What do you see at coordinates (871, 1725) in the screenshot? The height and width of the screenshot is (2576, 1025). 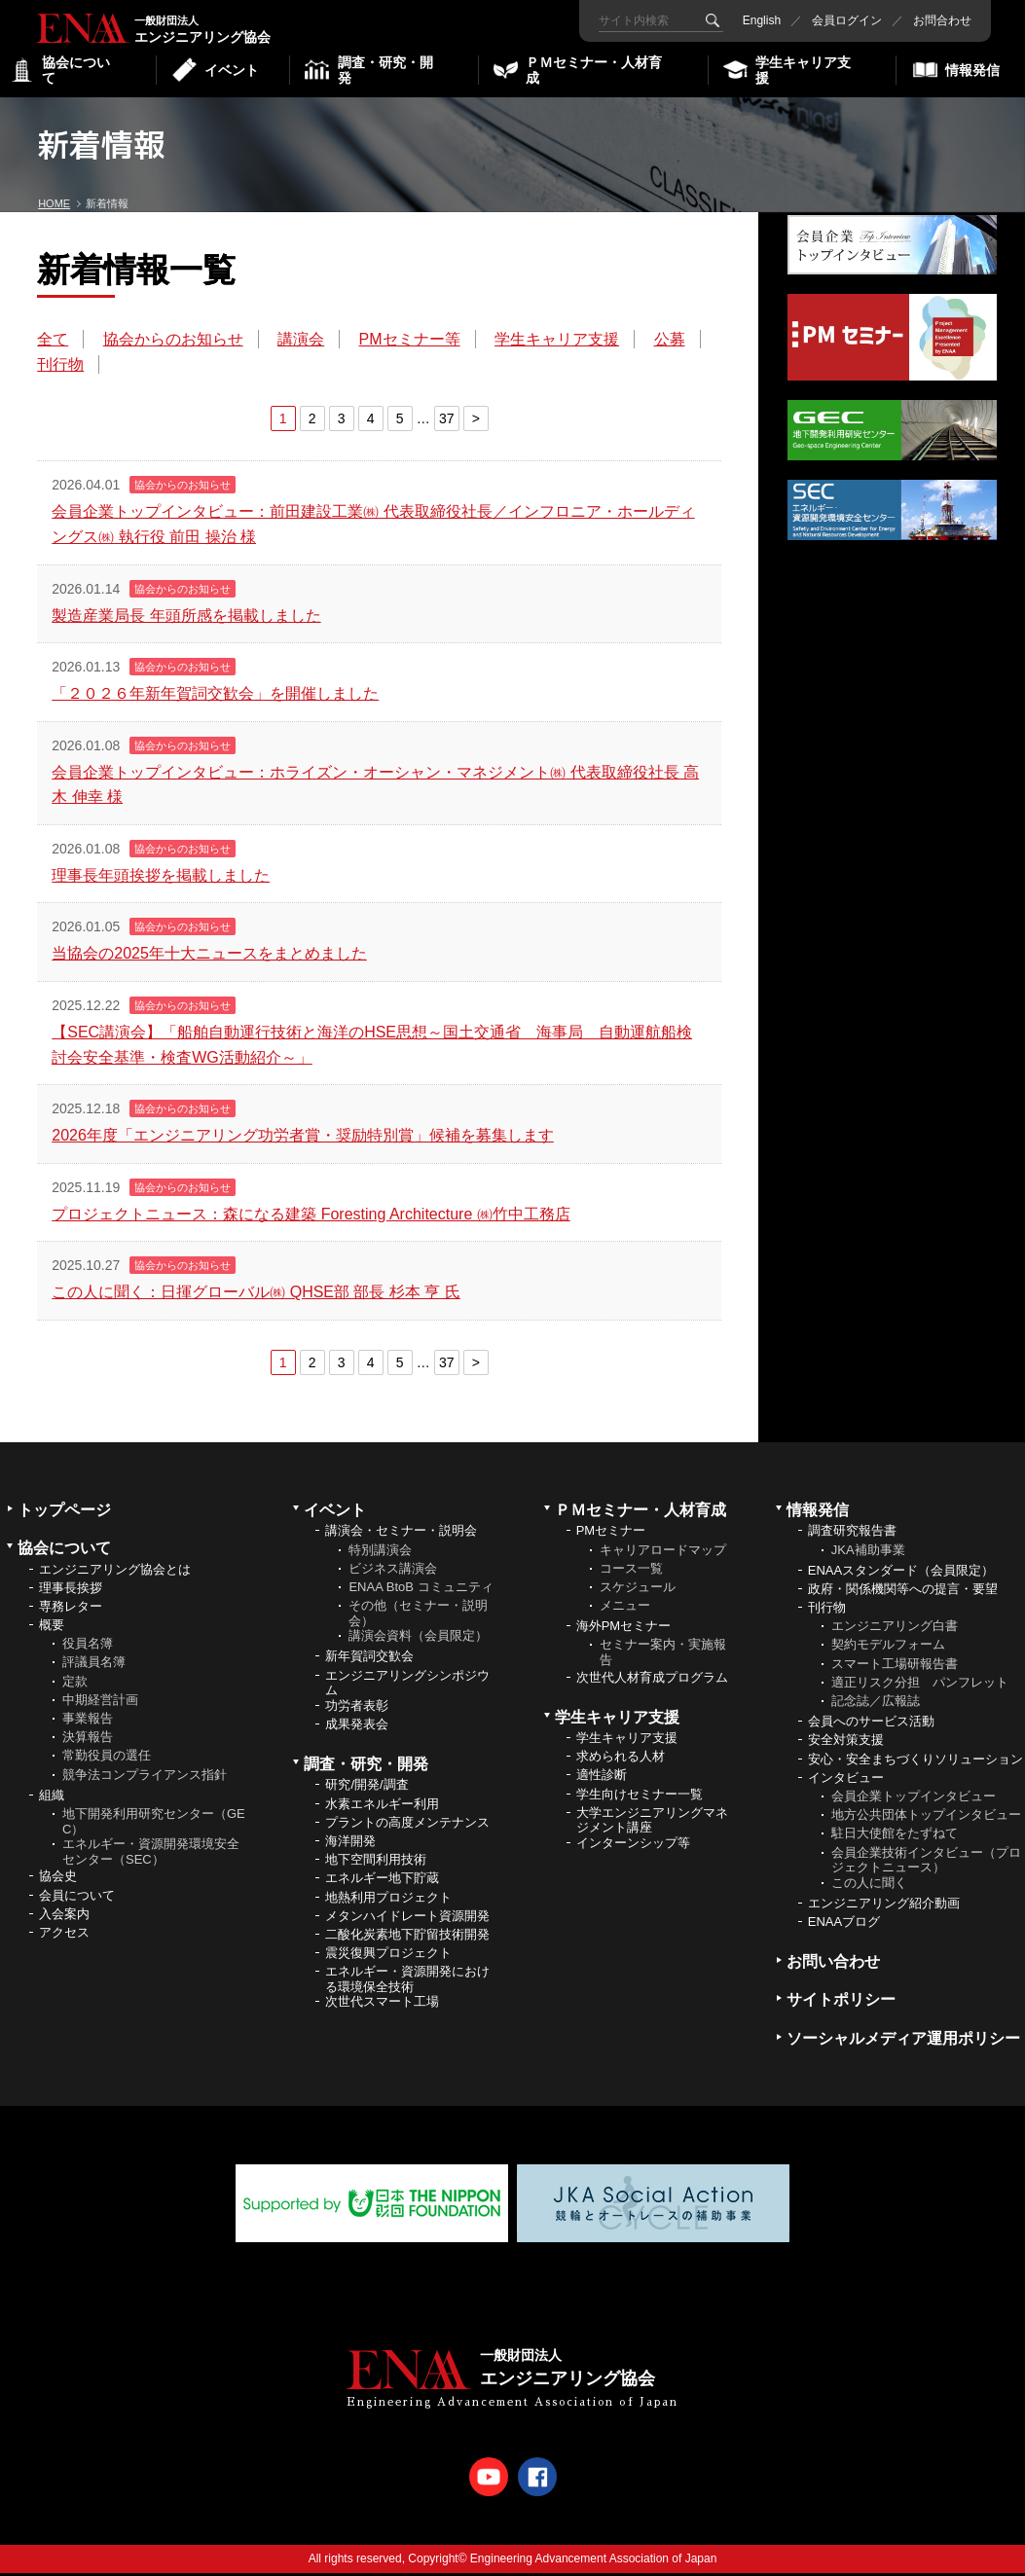 I see `会員へのサービス活動` at bounding box center [871, 1725].